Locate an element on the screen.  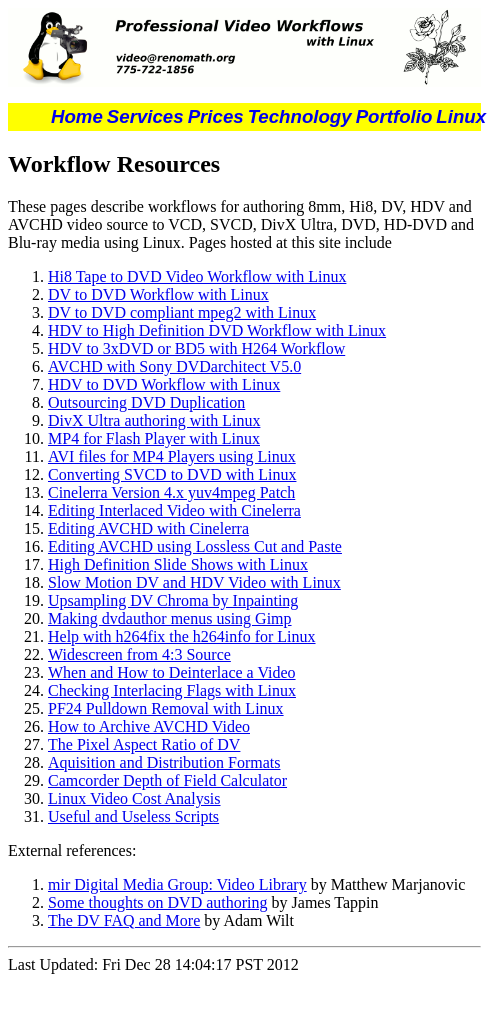
When and How to Deinterlace a Video is located at coordinates (172, 672).